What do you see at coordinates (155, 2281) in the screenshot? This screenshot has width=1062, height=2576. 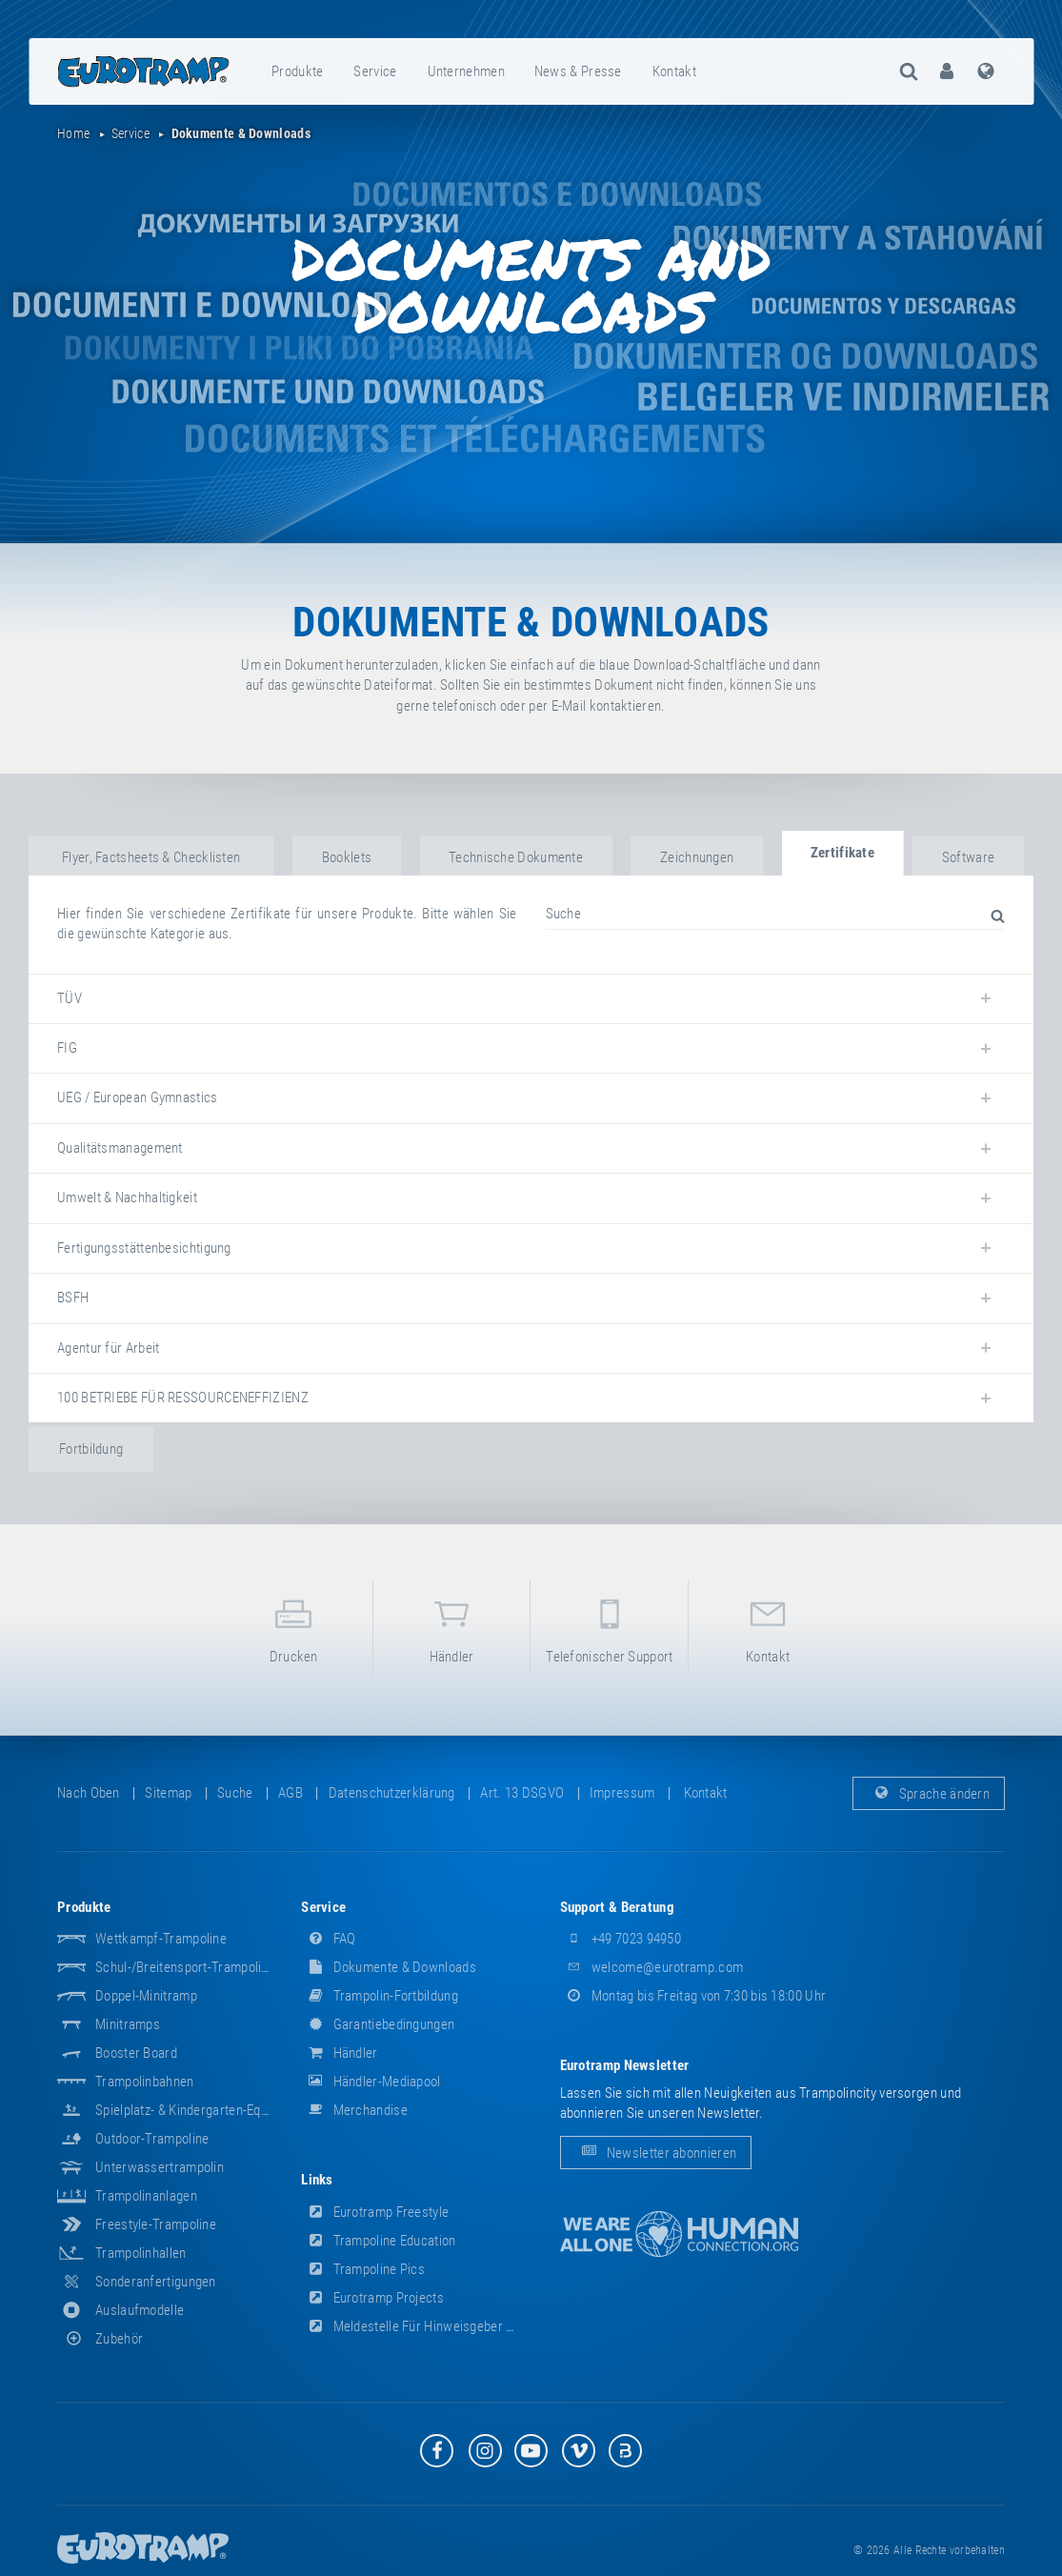 I see `Sonderanfertigungen` at bounding box center [155, 2281].